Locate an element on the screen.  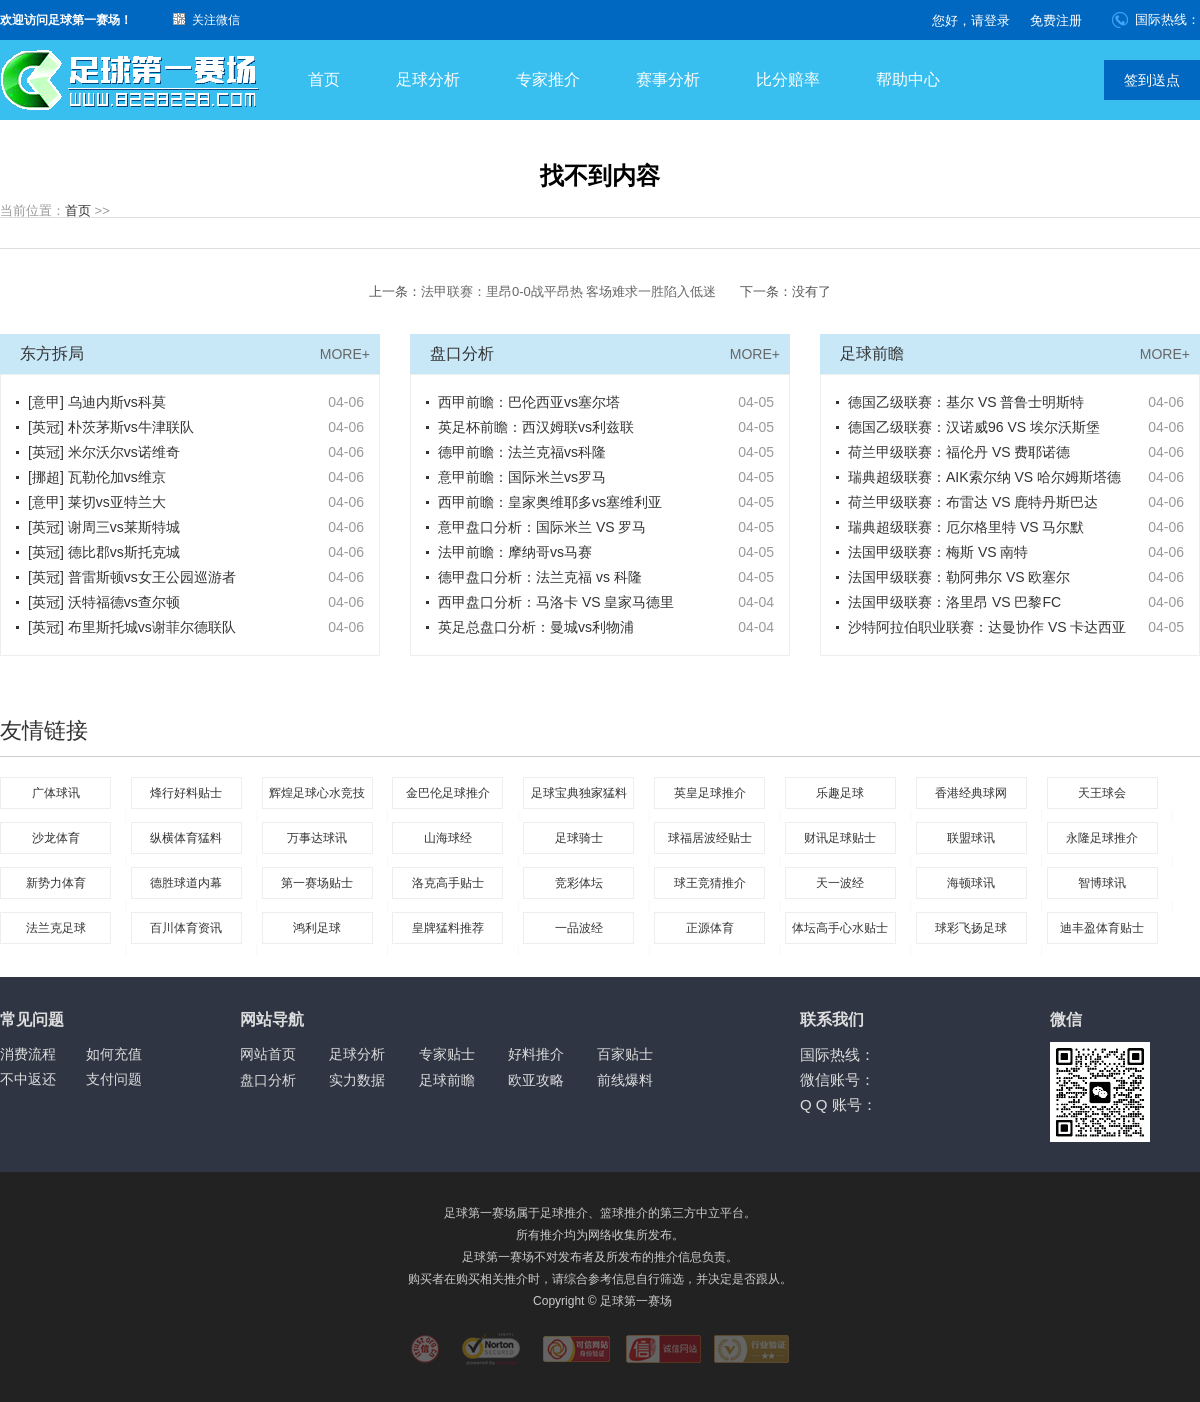
[英冠] 谢周三vs莱斯特城 is located at coordinates (104, 527).